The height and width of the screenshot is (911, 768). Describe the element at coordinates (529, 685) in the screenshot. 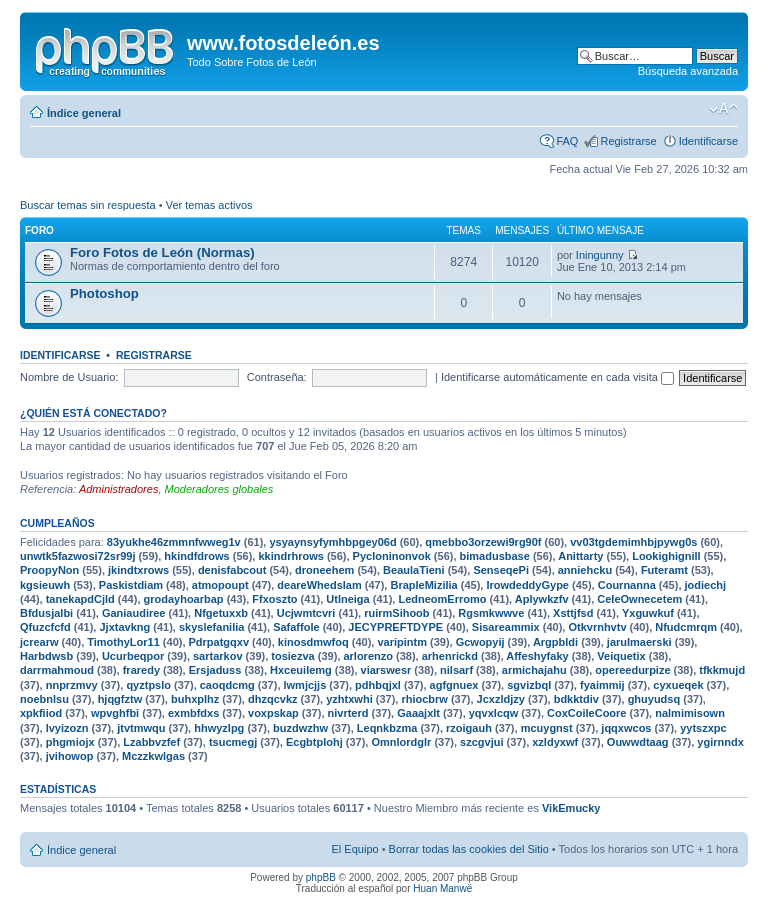

I see `sgvizbql` at that location.